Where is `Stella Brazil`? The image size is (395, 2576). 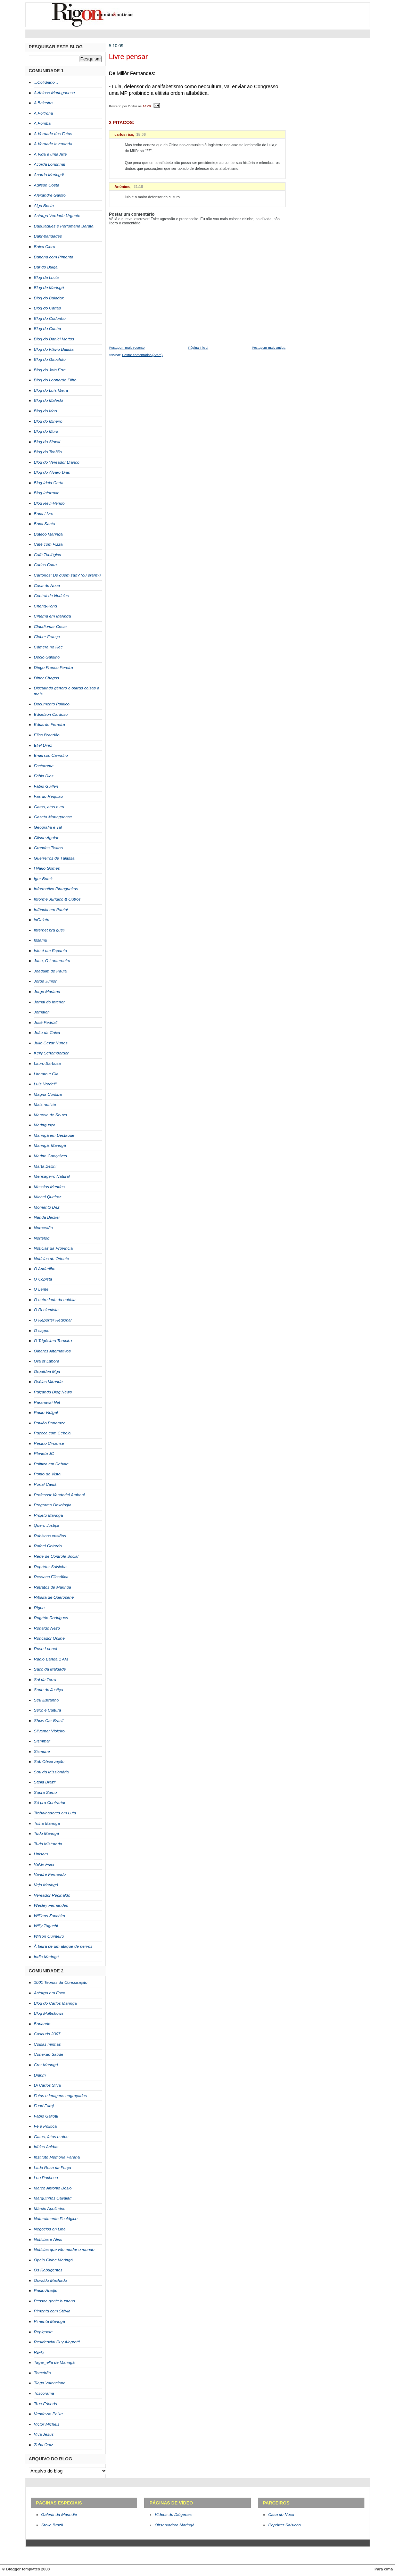
Stella Brazil is located at coordinates (45, 1782).